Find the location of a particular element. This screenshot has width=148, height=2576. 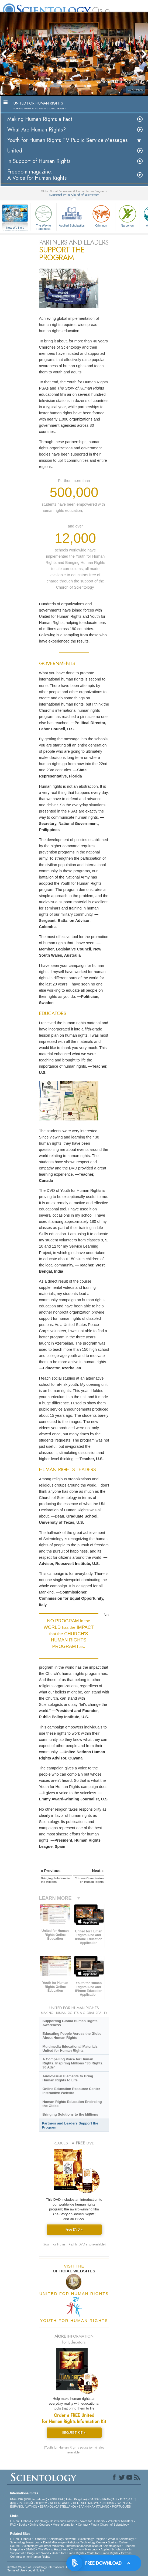

Scientology Newsroom is located at coordinates (25, 2542).